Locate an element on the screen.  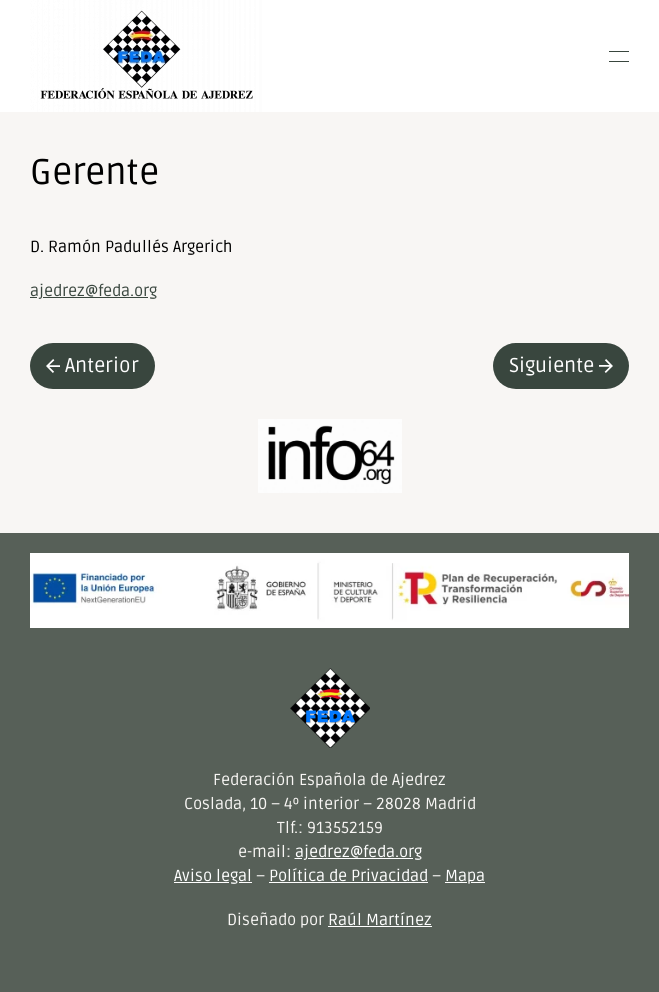
Mapa is located at coordinates (465, 876).